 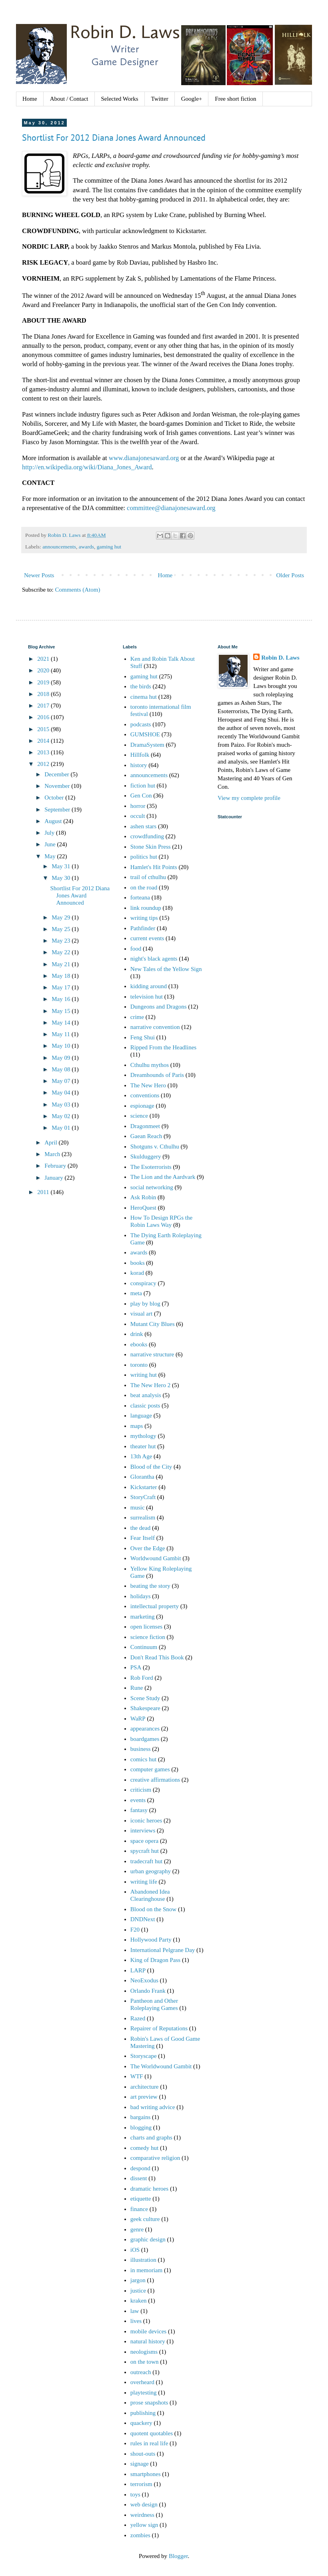 What do you see at coordinates (138, 2280) in the screenshot?
I see `jargon` at bounding box center [138, 2280].